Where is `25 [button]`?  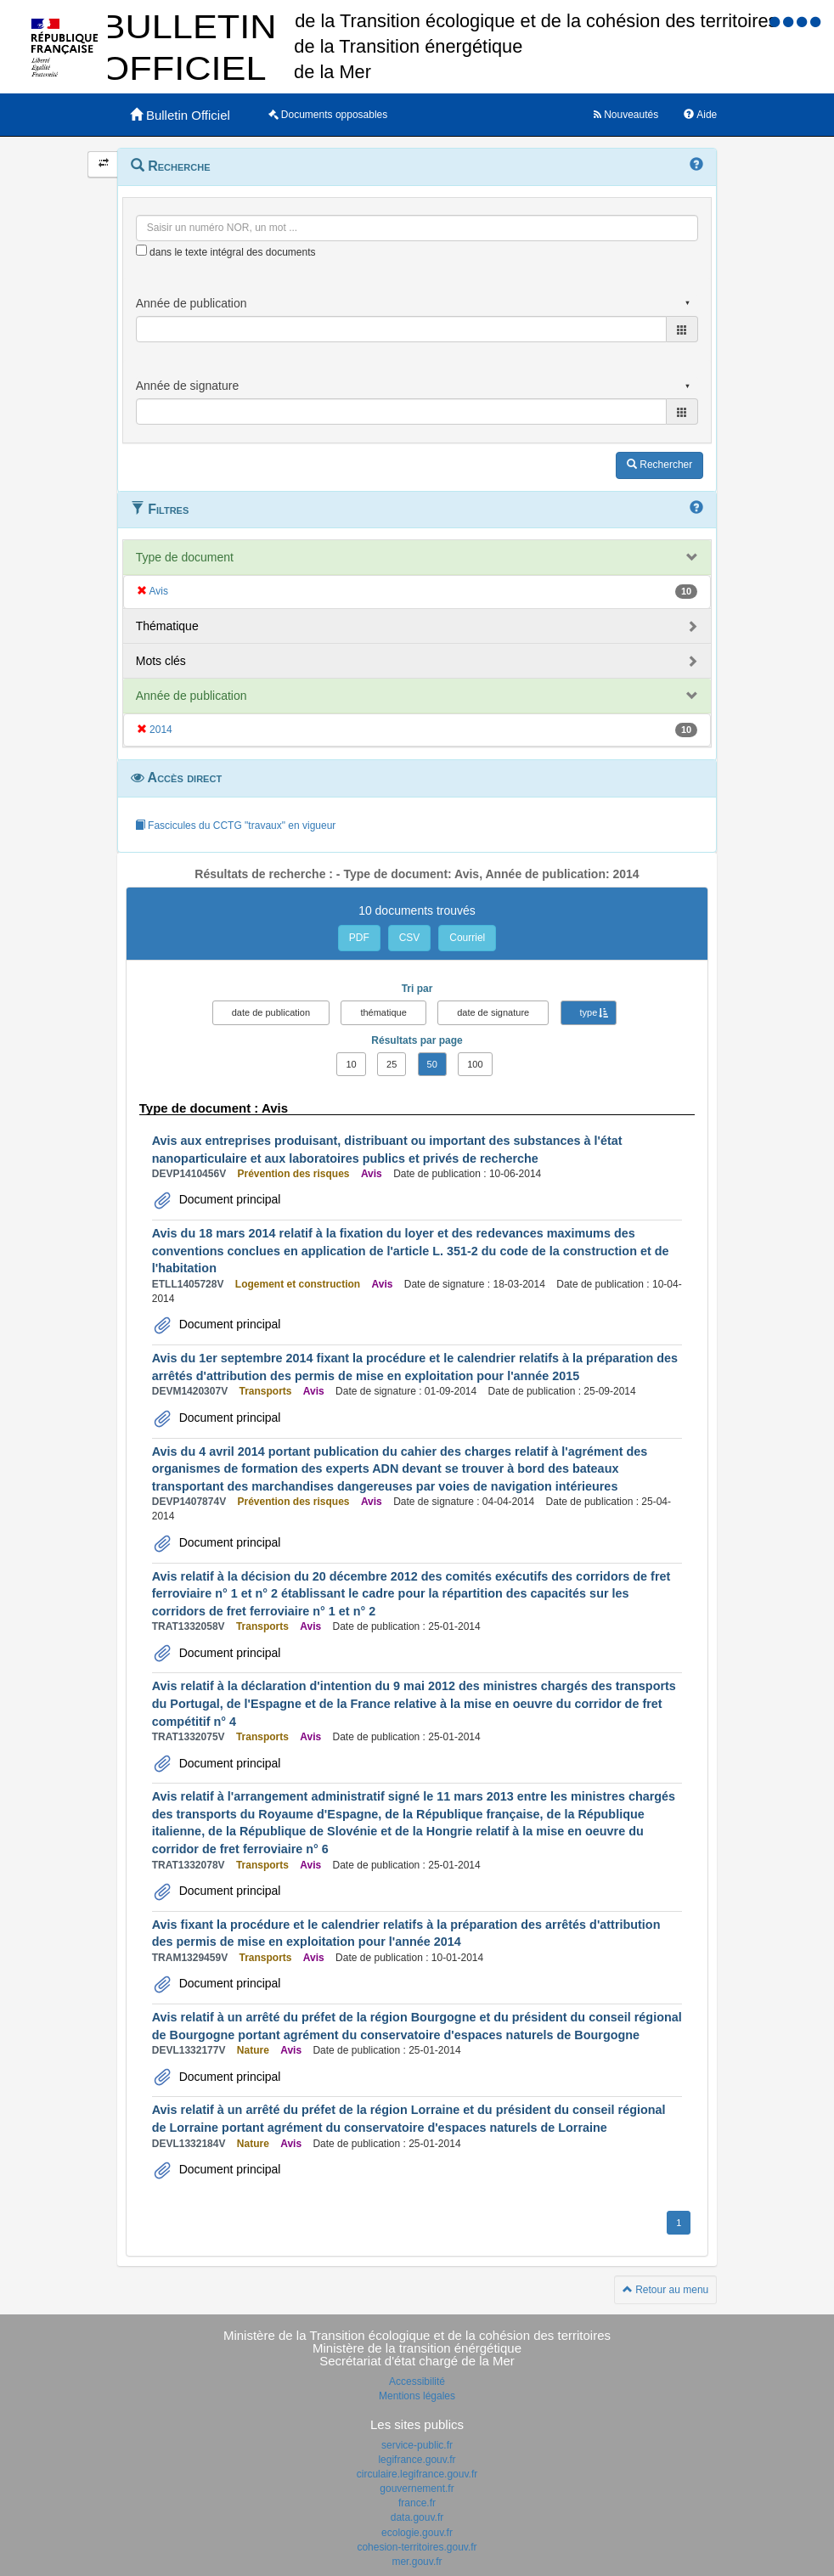 25 [button] is located at coordinates (391, 1064).